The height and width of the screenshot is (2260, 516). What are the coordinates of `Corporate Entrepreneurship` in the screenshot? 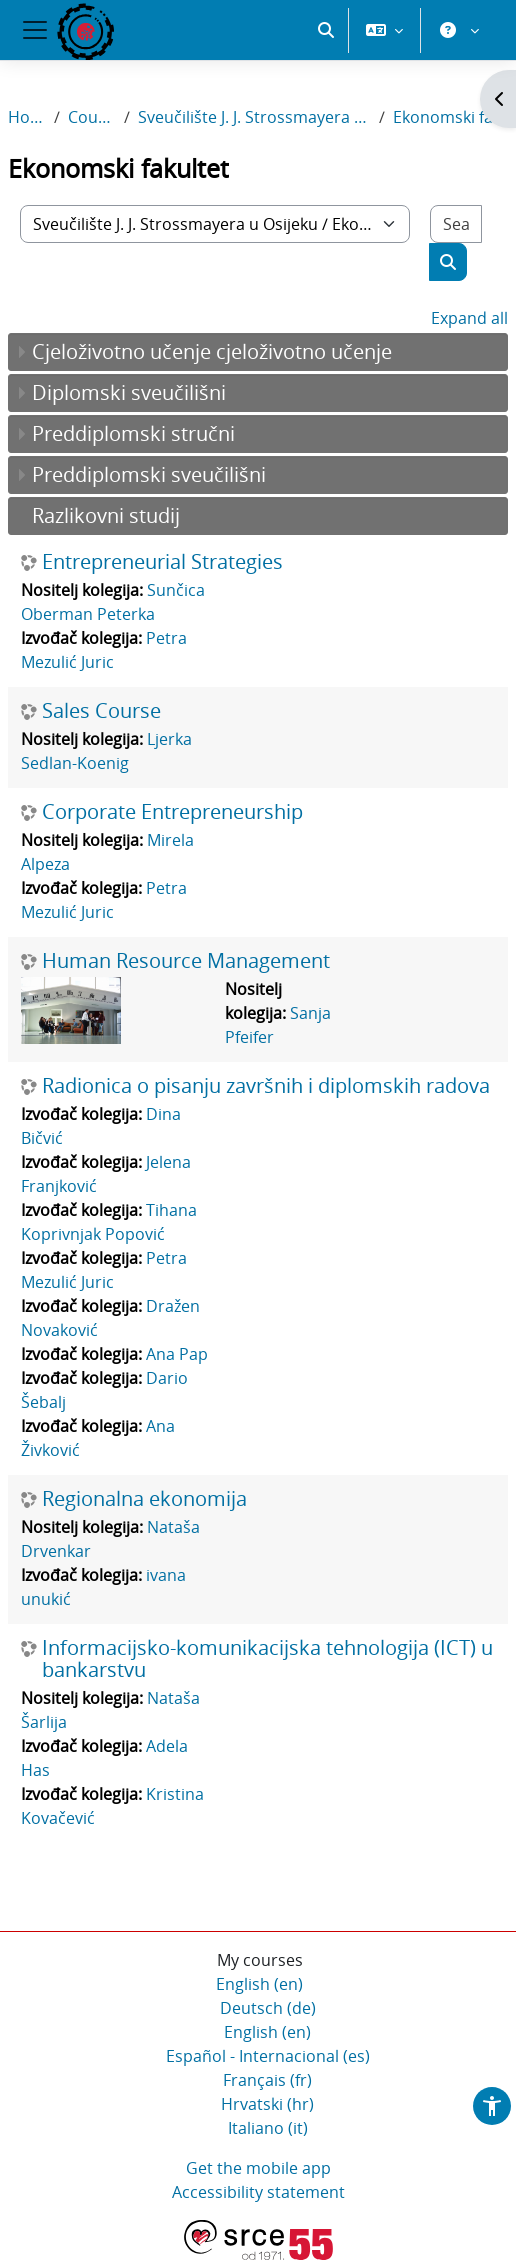 It's located at (172, 812).